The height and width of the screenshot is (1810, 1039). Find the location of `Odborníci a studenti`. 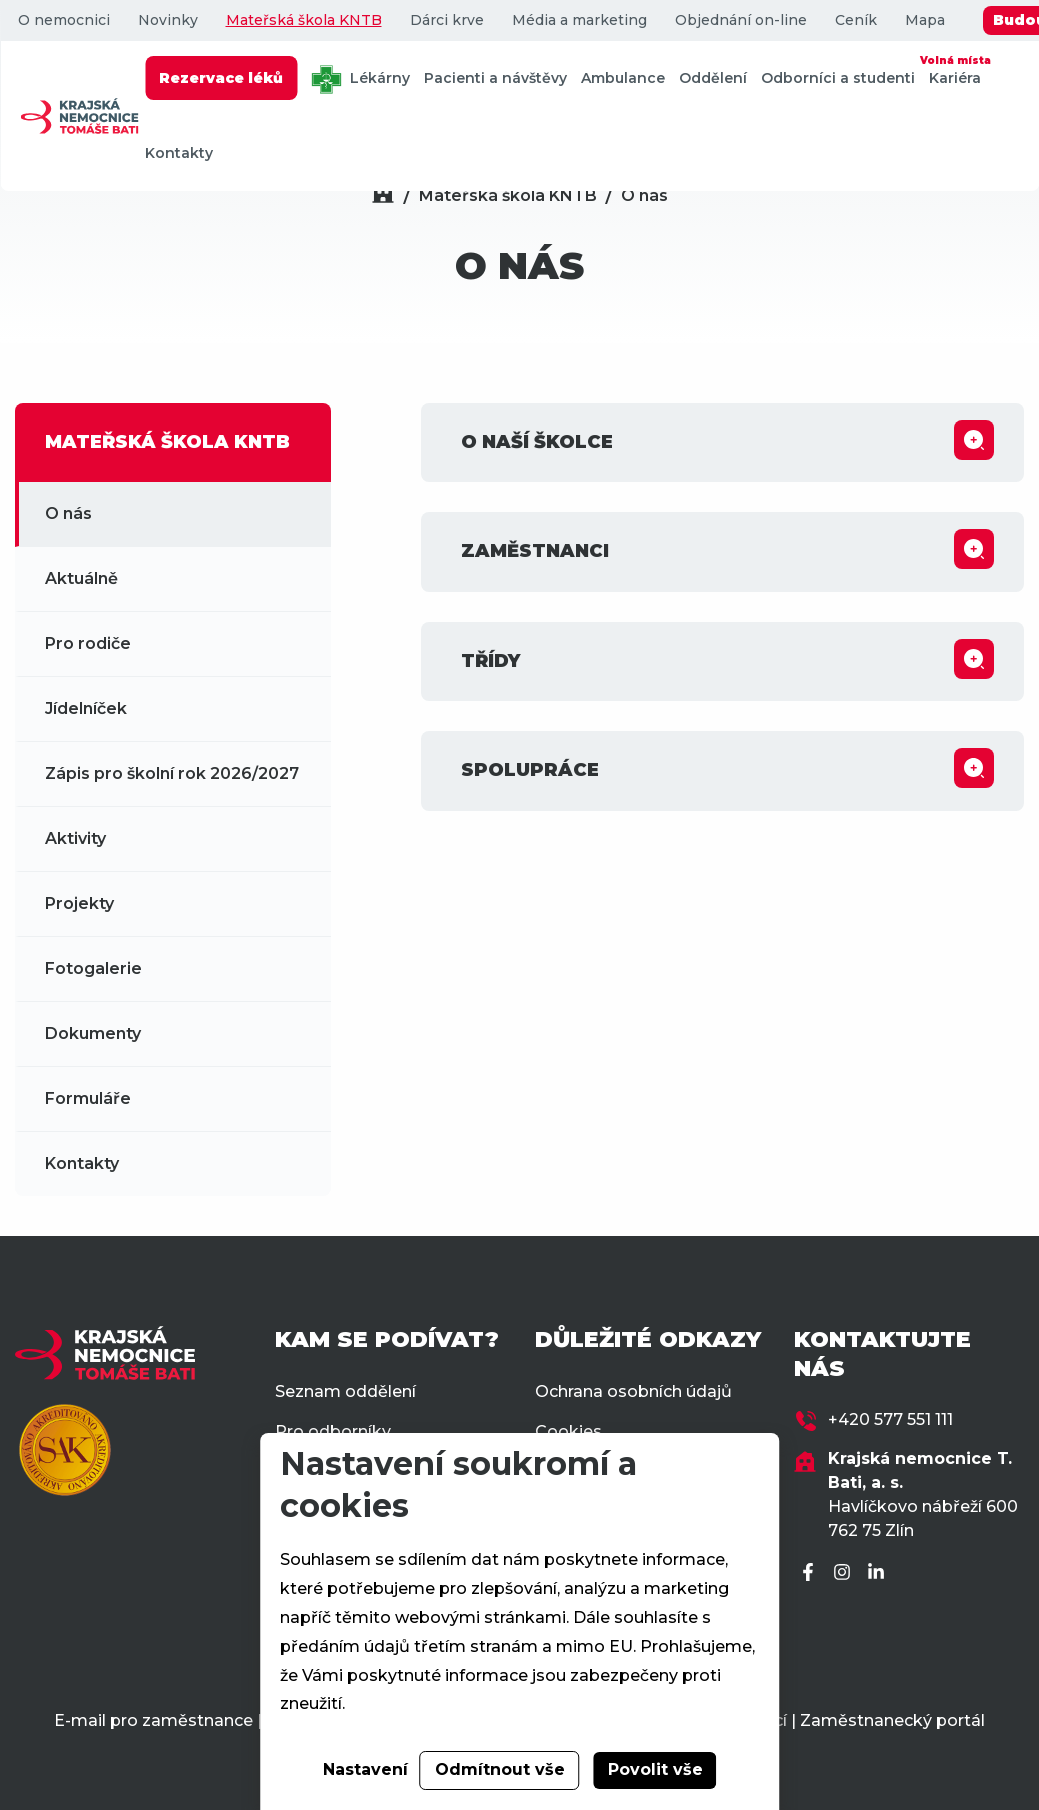

Odborníci a studenti is located at coordinates (838, 78).